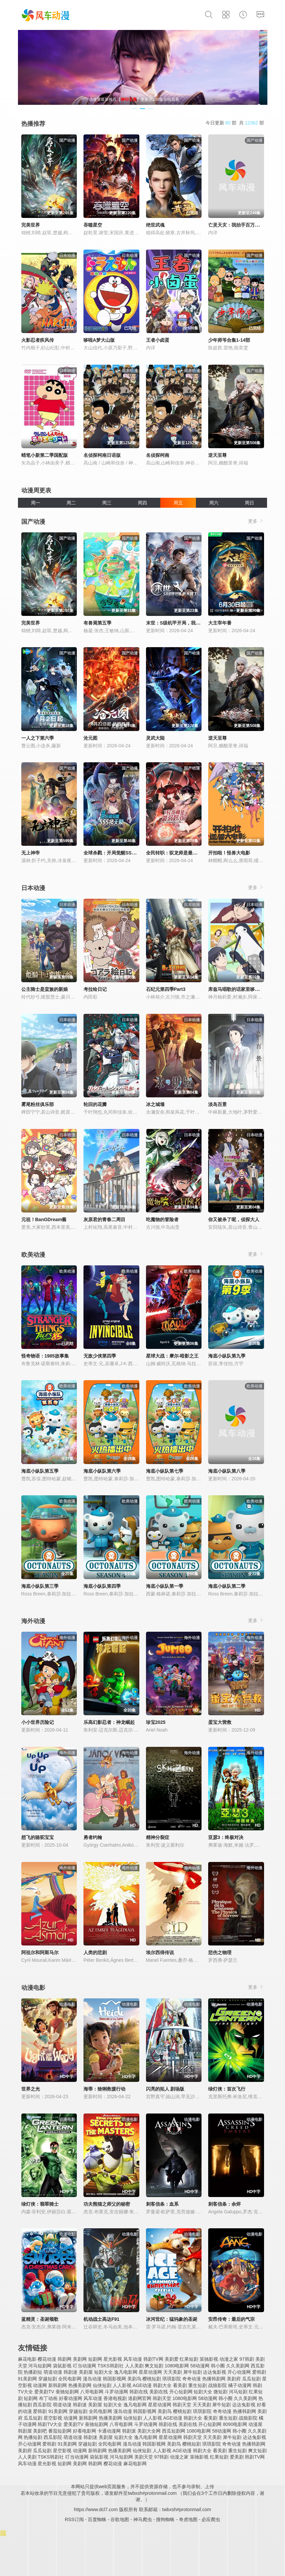 This screenshot has width=285, height=2576. What do you see at coordinates (57, 2385) in the screenshot?
I see `新韩剧网` at bounding box center [57, 2385].